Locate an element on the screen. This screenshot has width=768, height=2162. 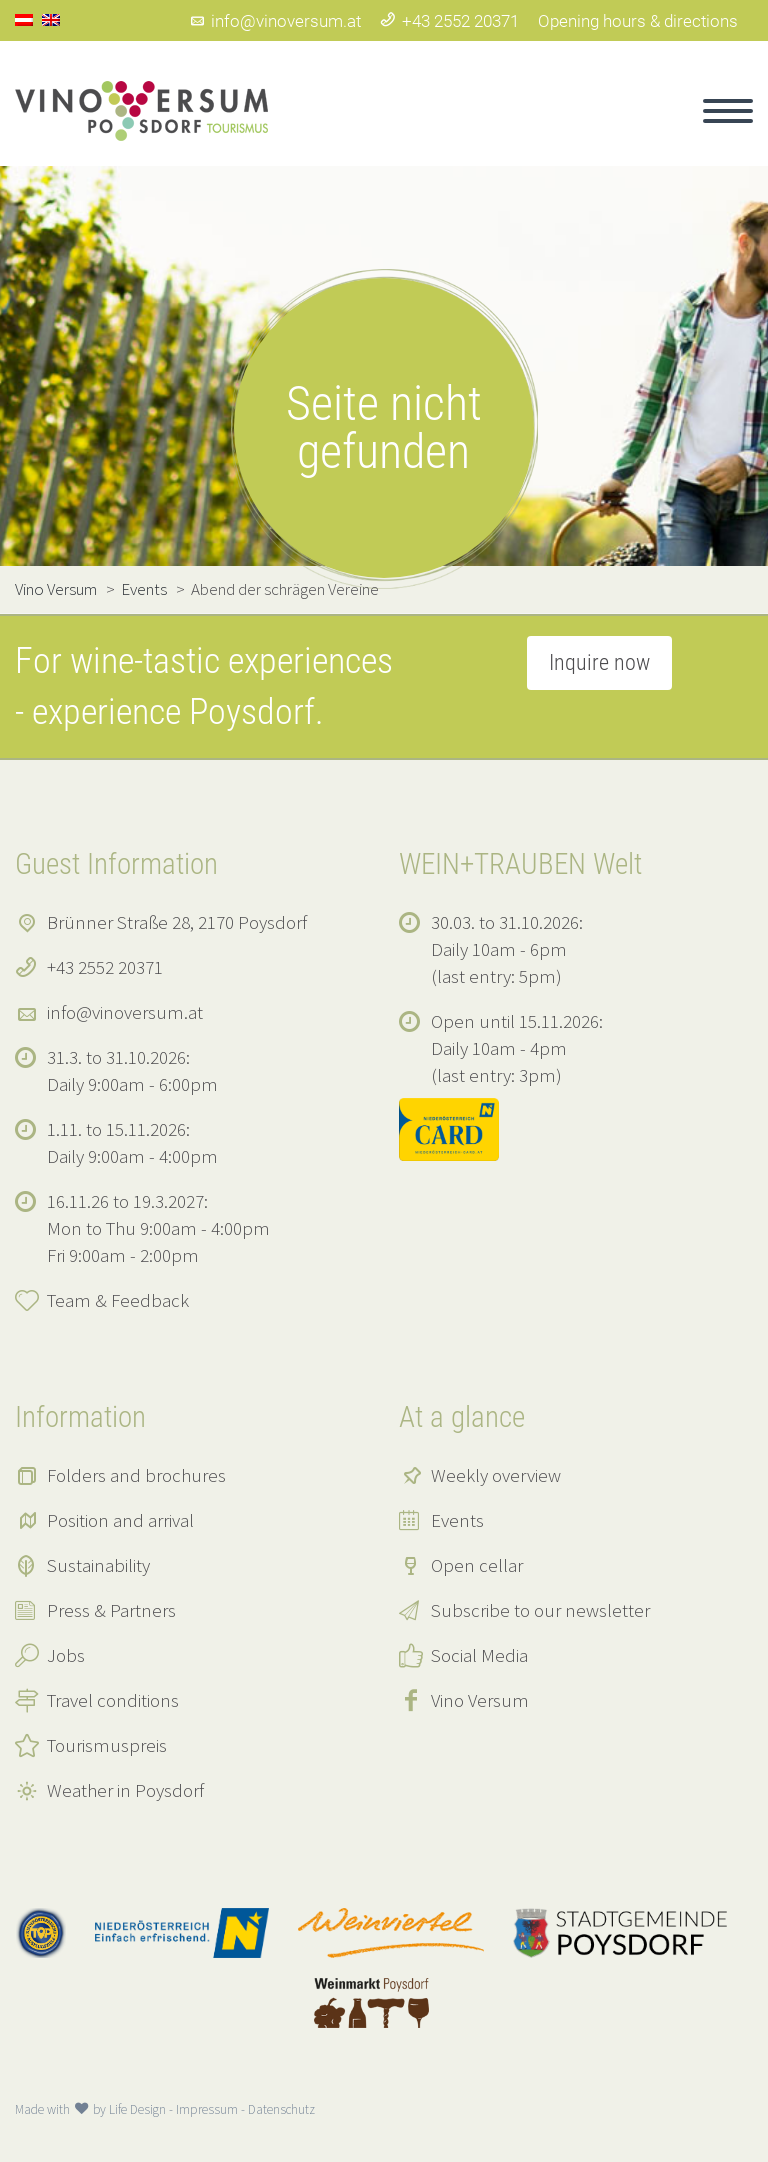
Primary Menu is located at coordinates (728, 111).